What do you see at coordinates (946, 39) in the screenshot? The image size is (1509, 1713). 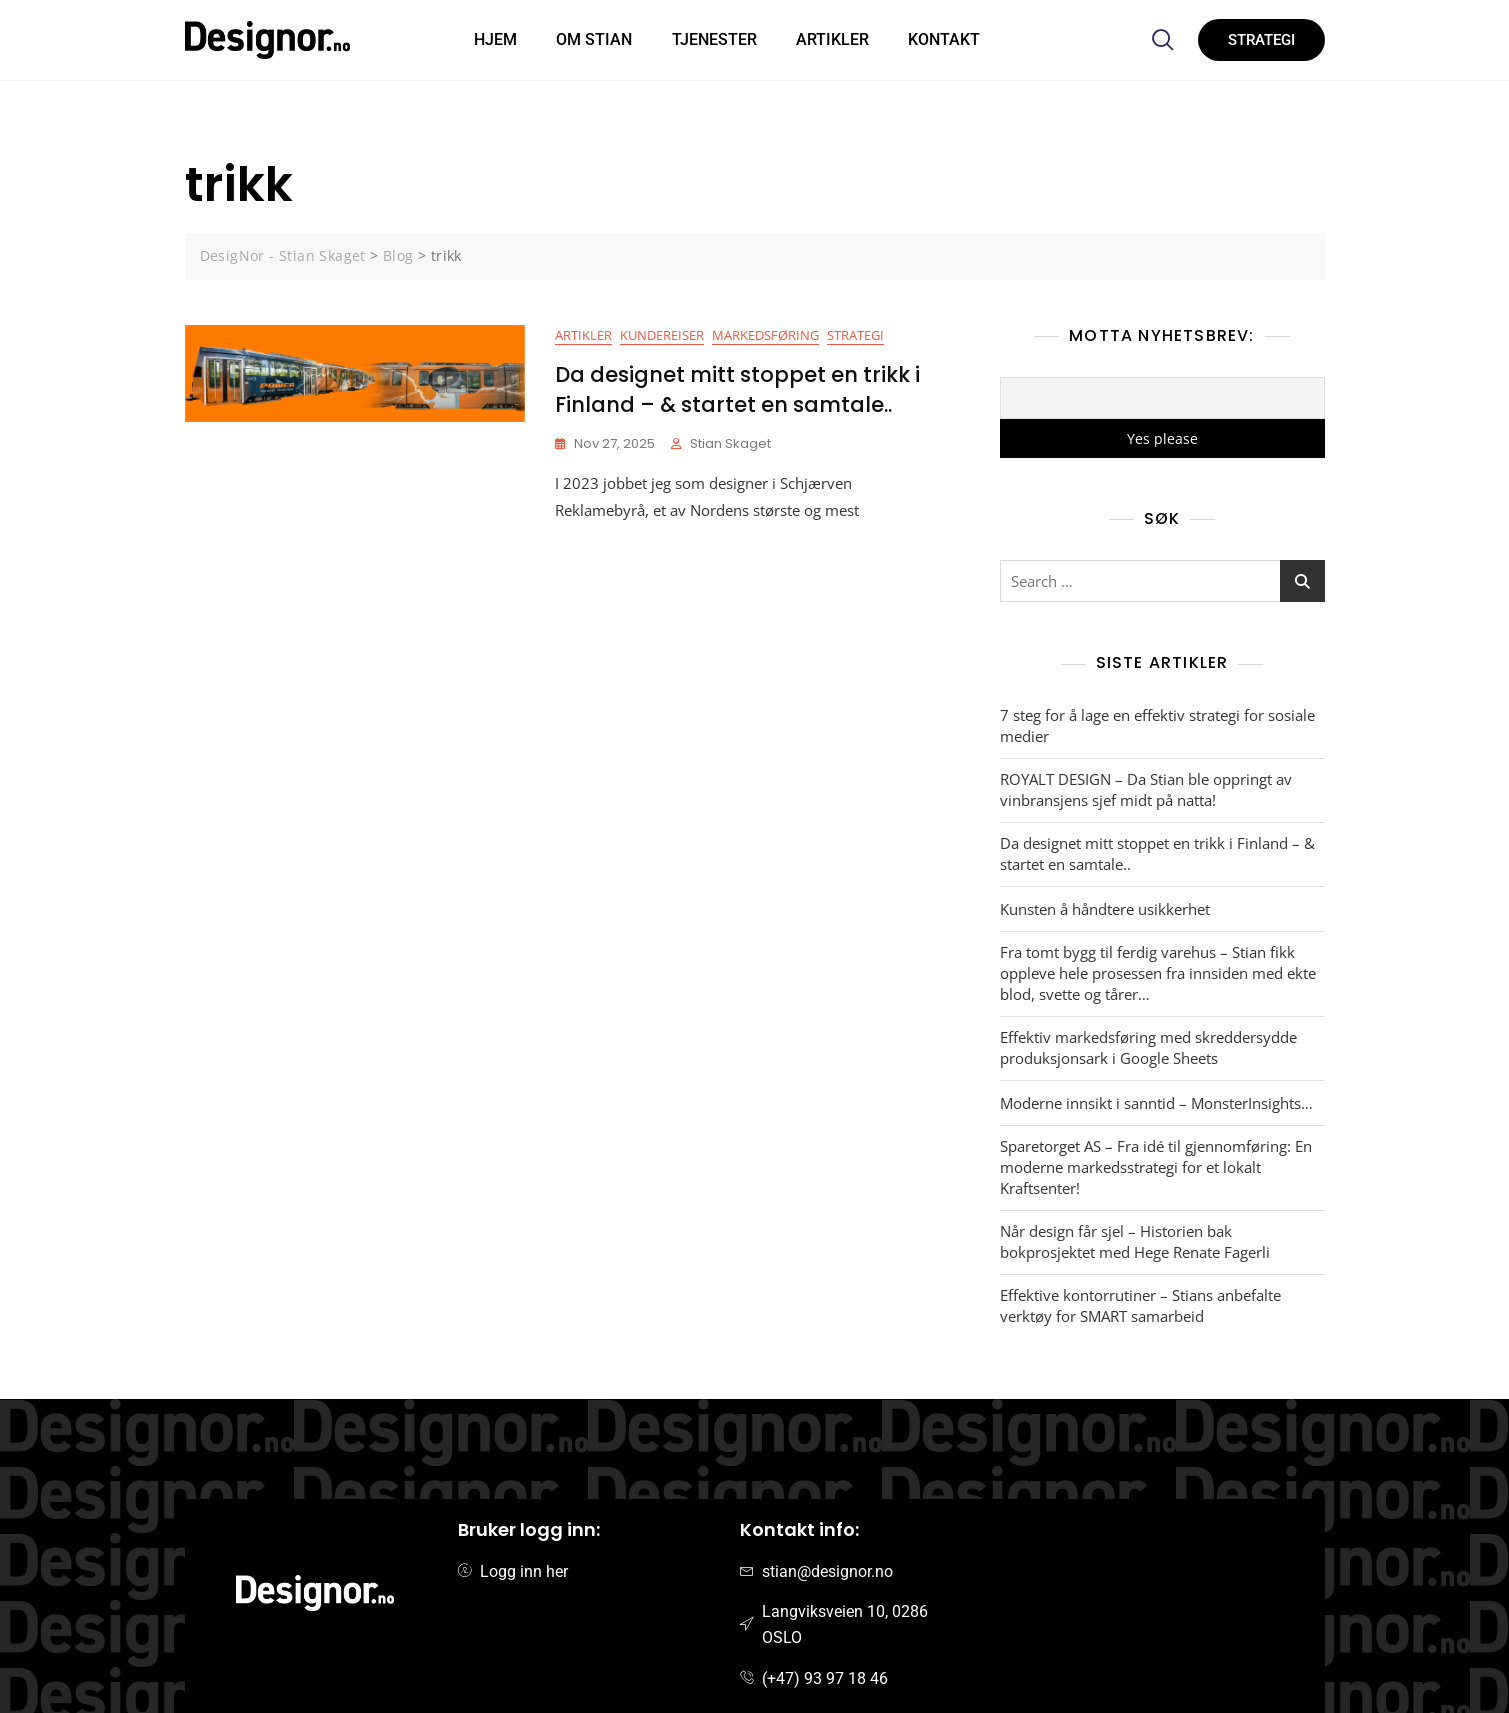 I see `Kontakt` at bounding box center [946, 39].